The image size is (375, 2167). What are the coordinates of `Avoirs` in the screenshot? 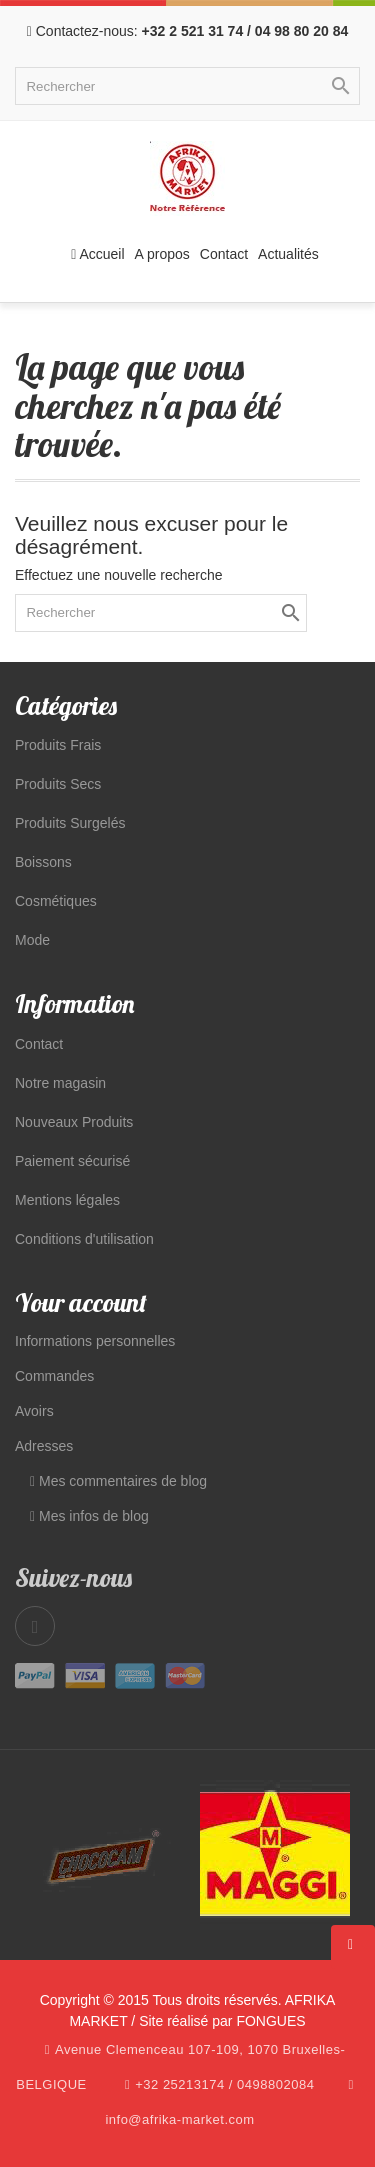 It's located at (34, 1411).